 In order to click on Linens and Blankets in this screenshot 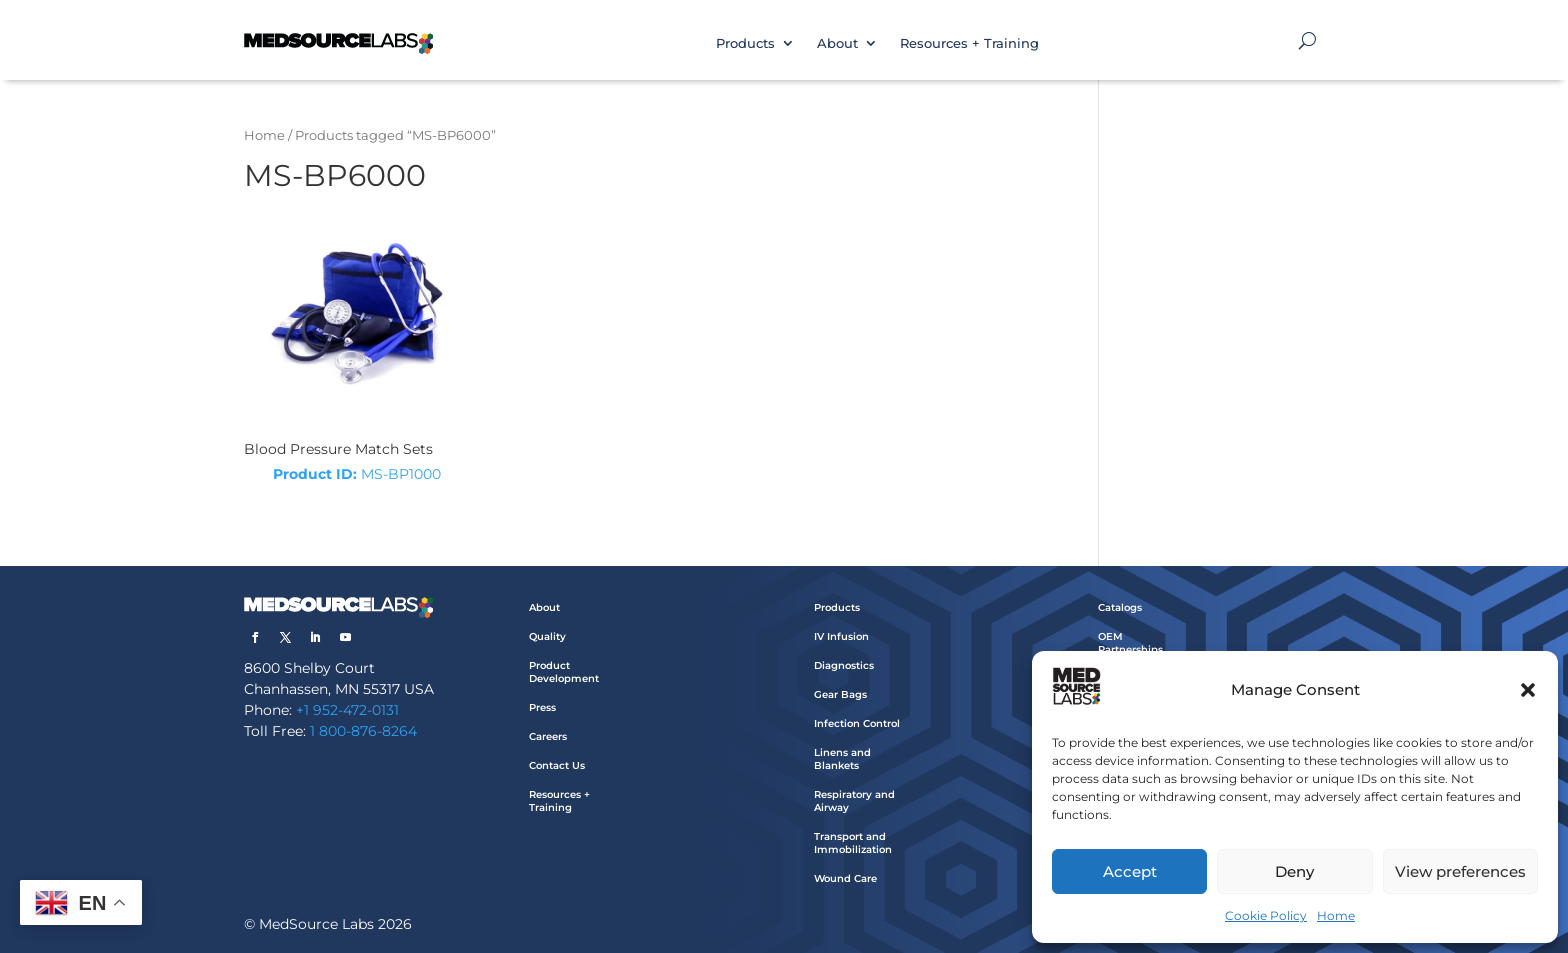, I will do `click(842, 759)`.